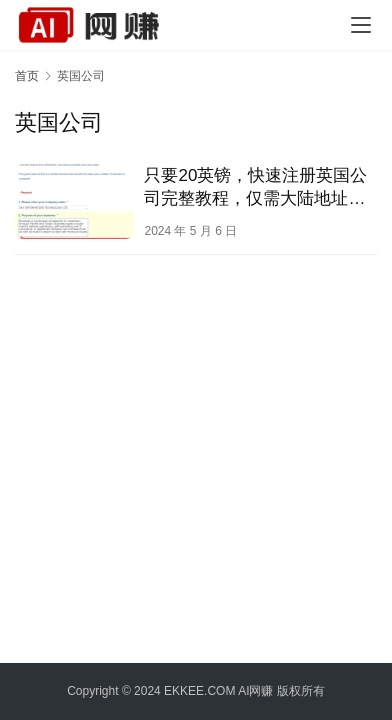 The height and width of the screenshot is (720, 392). Describe the element at coordinates (199, 691) in the screenshot. I see `EKKEE.COM` at that location.